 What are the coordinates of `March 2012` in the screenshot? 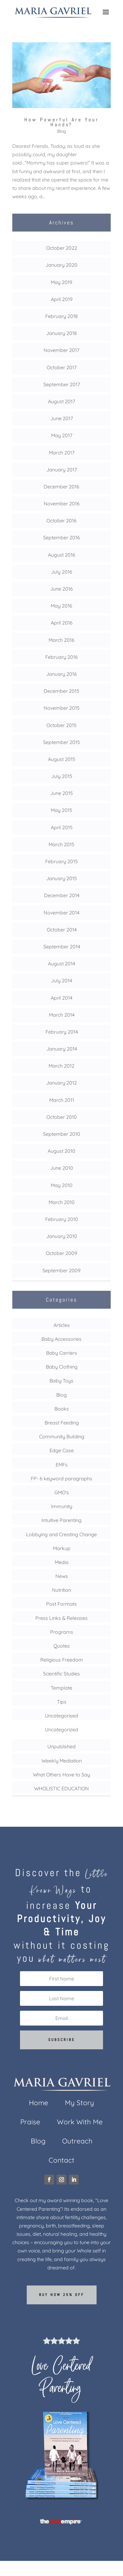 It's located at (61, 1066).